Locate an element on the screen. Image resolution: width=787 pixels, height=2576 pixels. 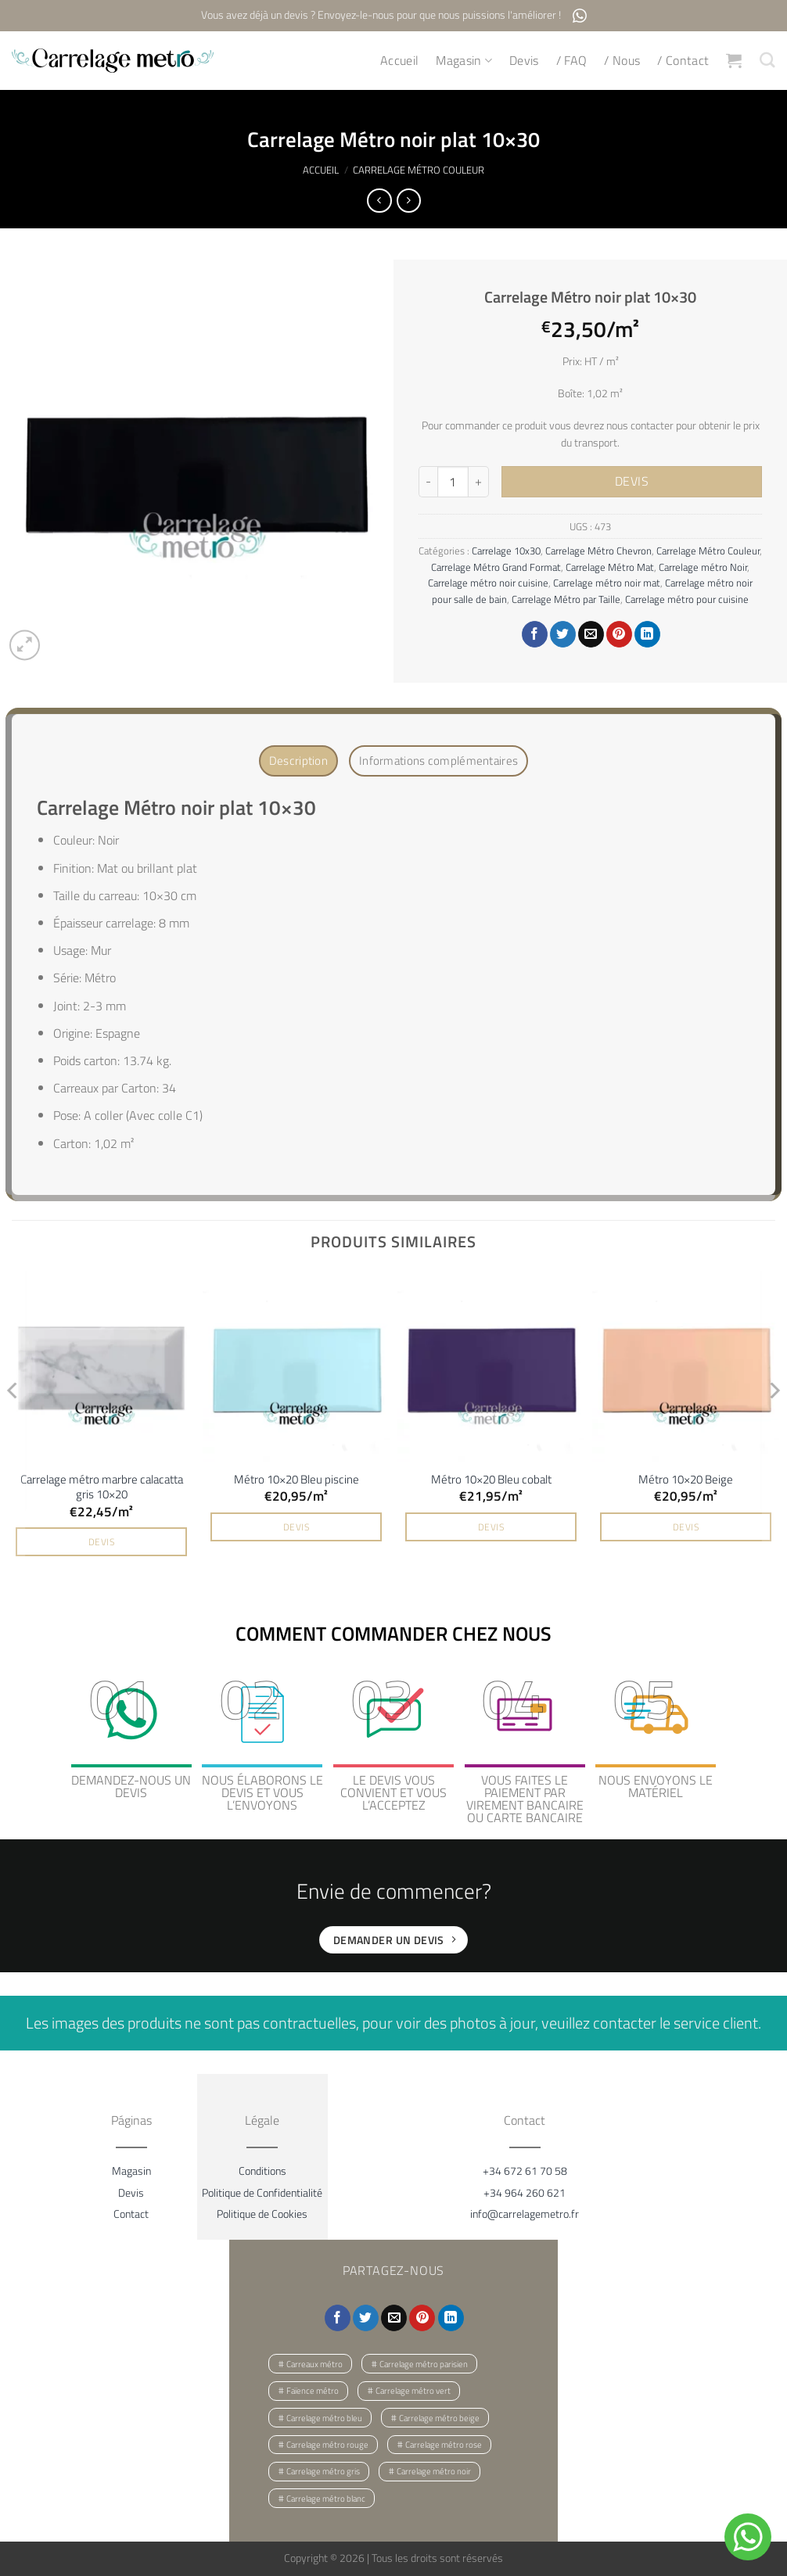
Conditions is located at coordinates (262, 2167).